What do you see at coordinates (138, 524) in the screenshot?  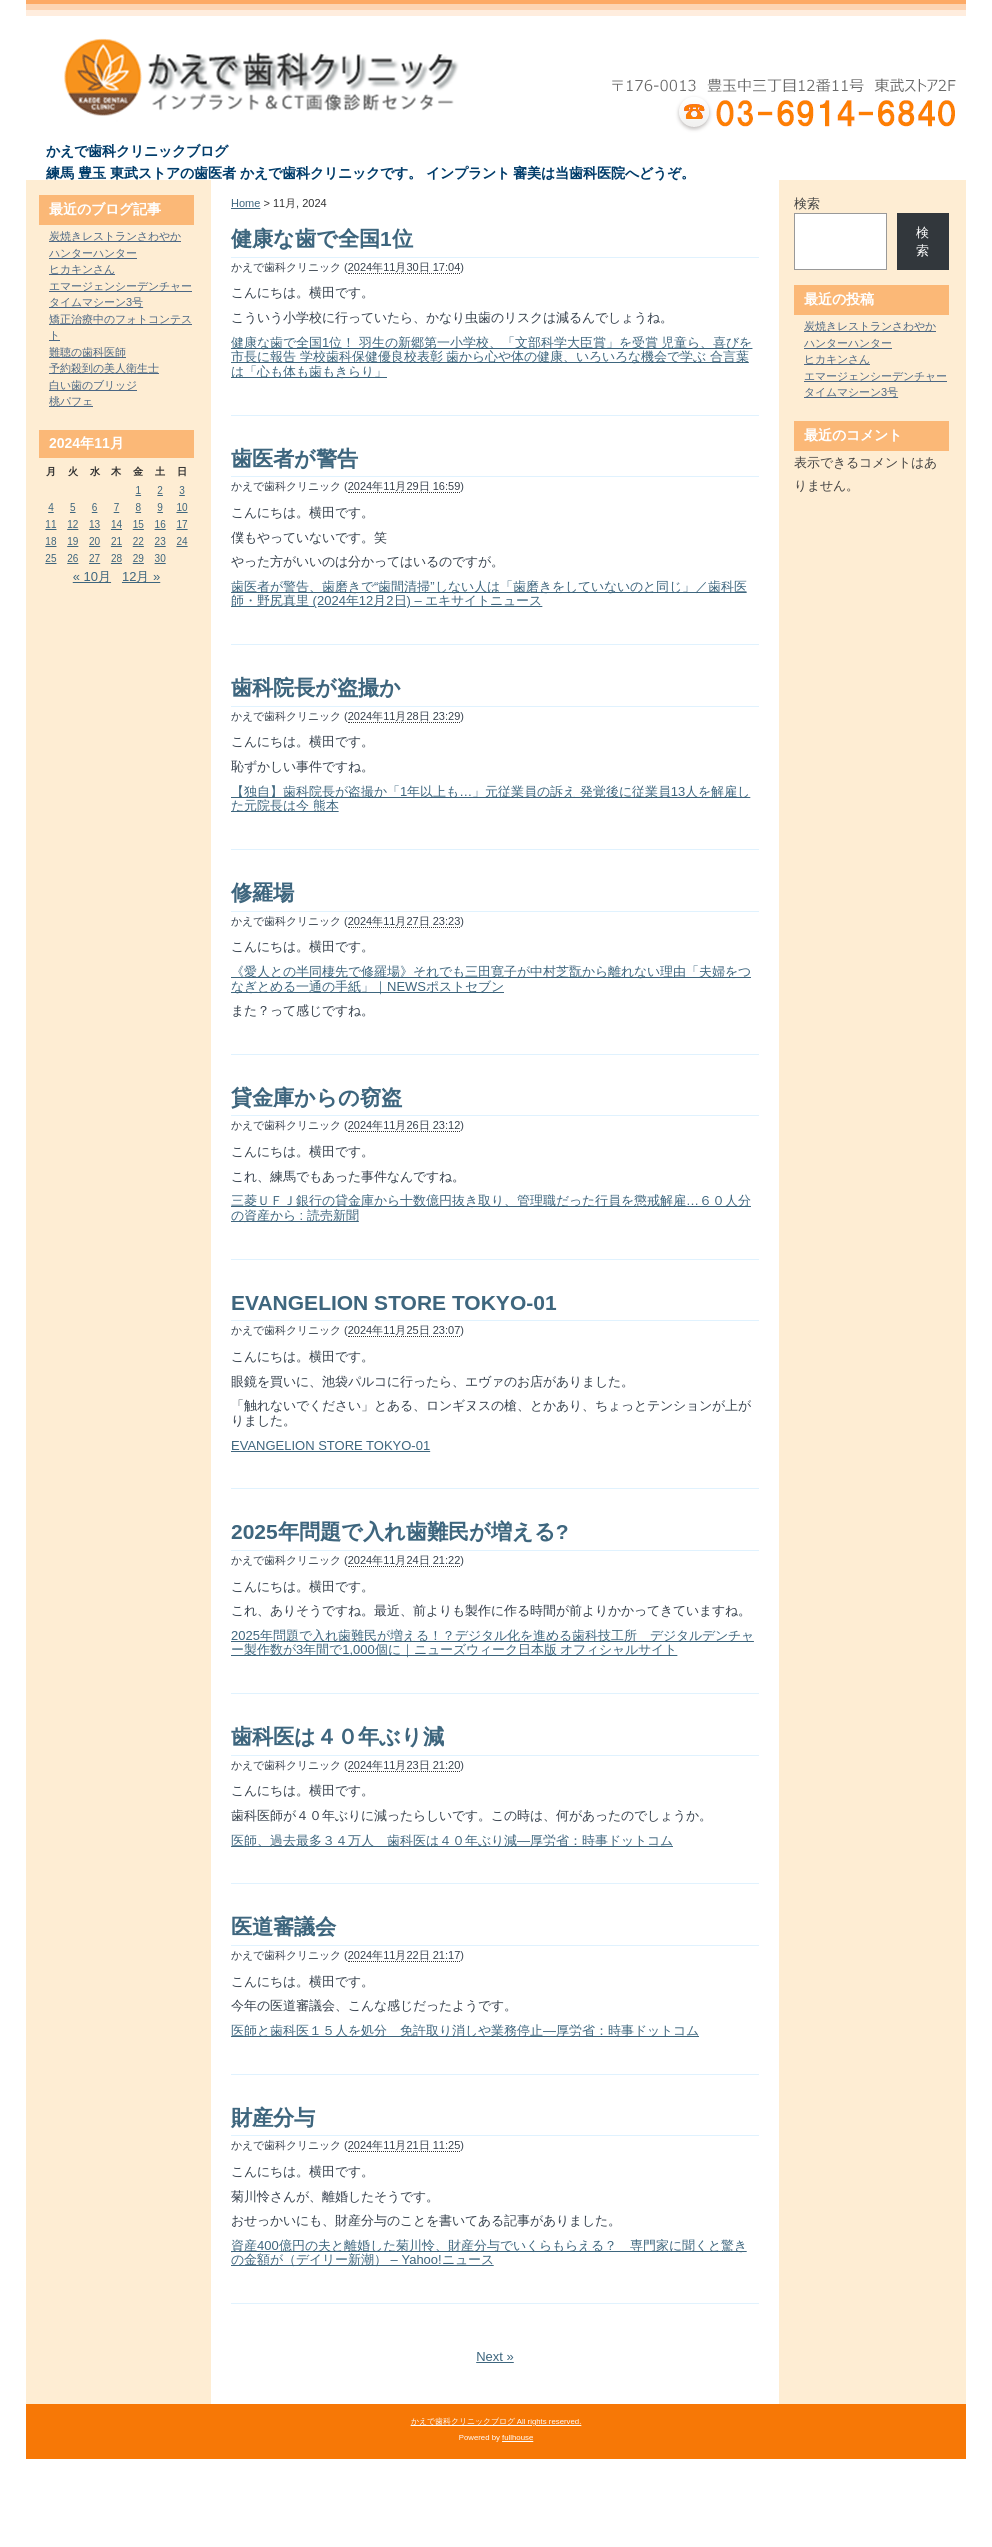 I see `15 [2024年11月15日 に投稿を公開]` at bounding box center [138, 524].